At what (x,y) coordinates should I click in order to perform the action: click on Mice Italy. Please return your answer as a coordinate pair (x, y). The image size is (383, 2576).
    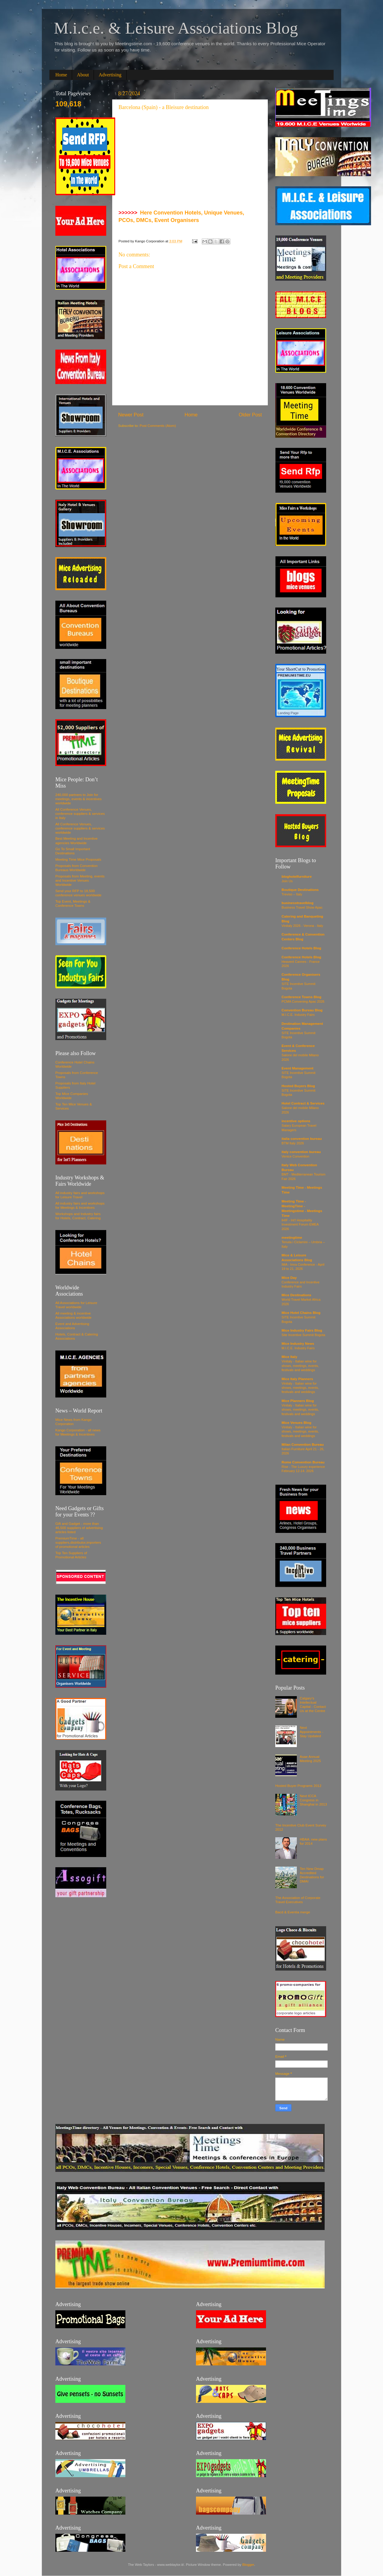
    Looking at the image, I should click on (289, 1357).